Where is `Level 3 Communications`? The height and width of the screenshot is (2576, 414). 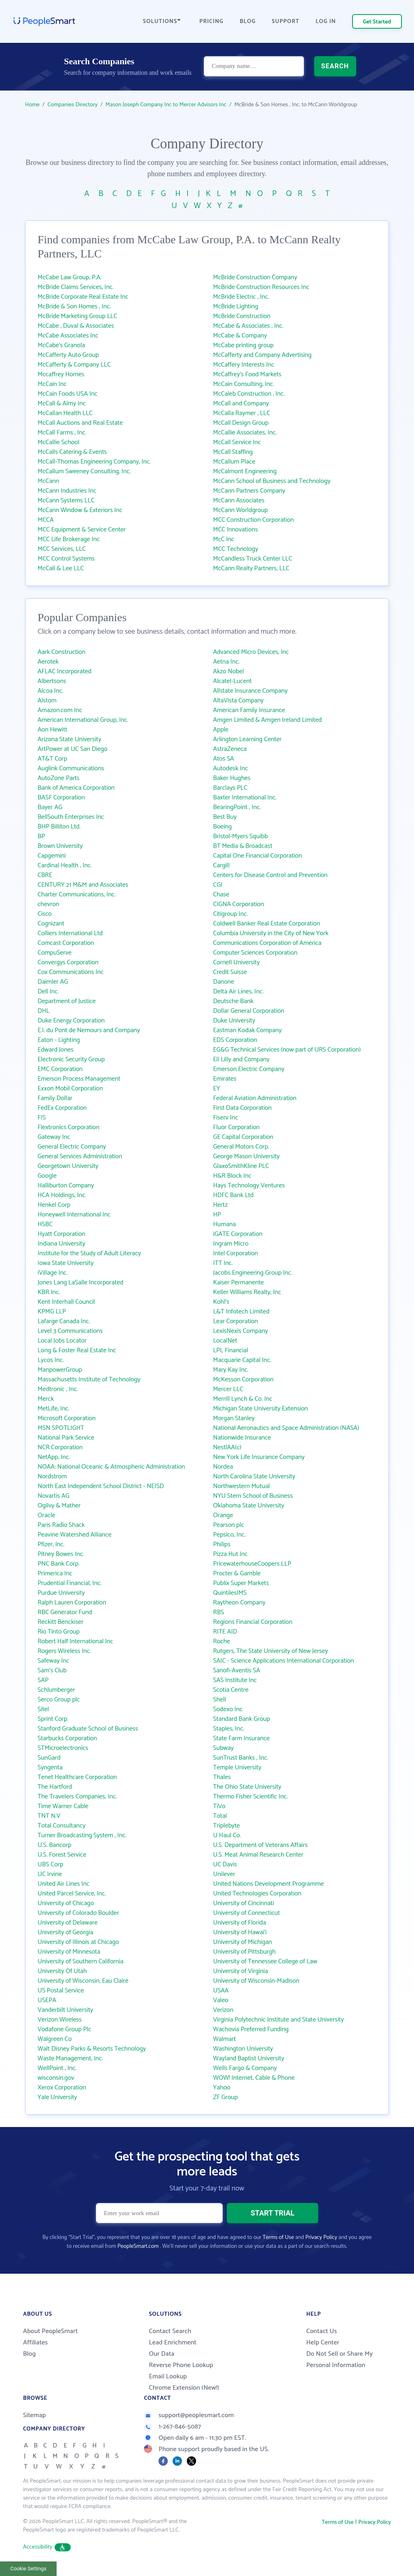 Level 3 Communications is located at coordinates (70, 1331).